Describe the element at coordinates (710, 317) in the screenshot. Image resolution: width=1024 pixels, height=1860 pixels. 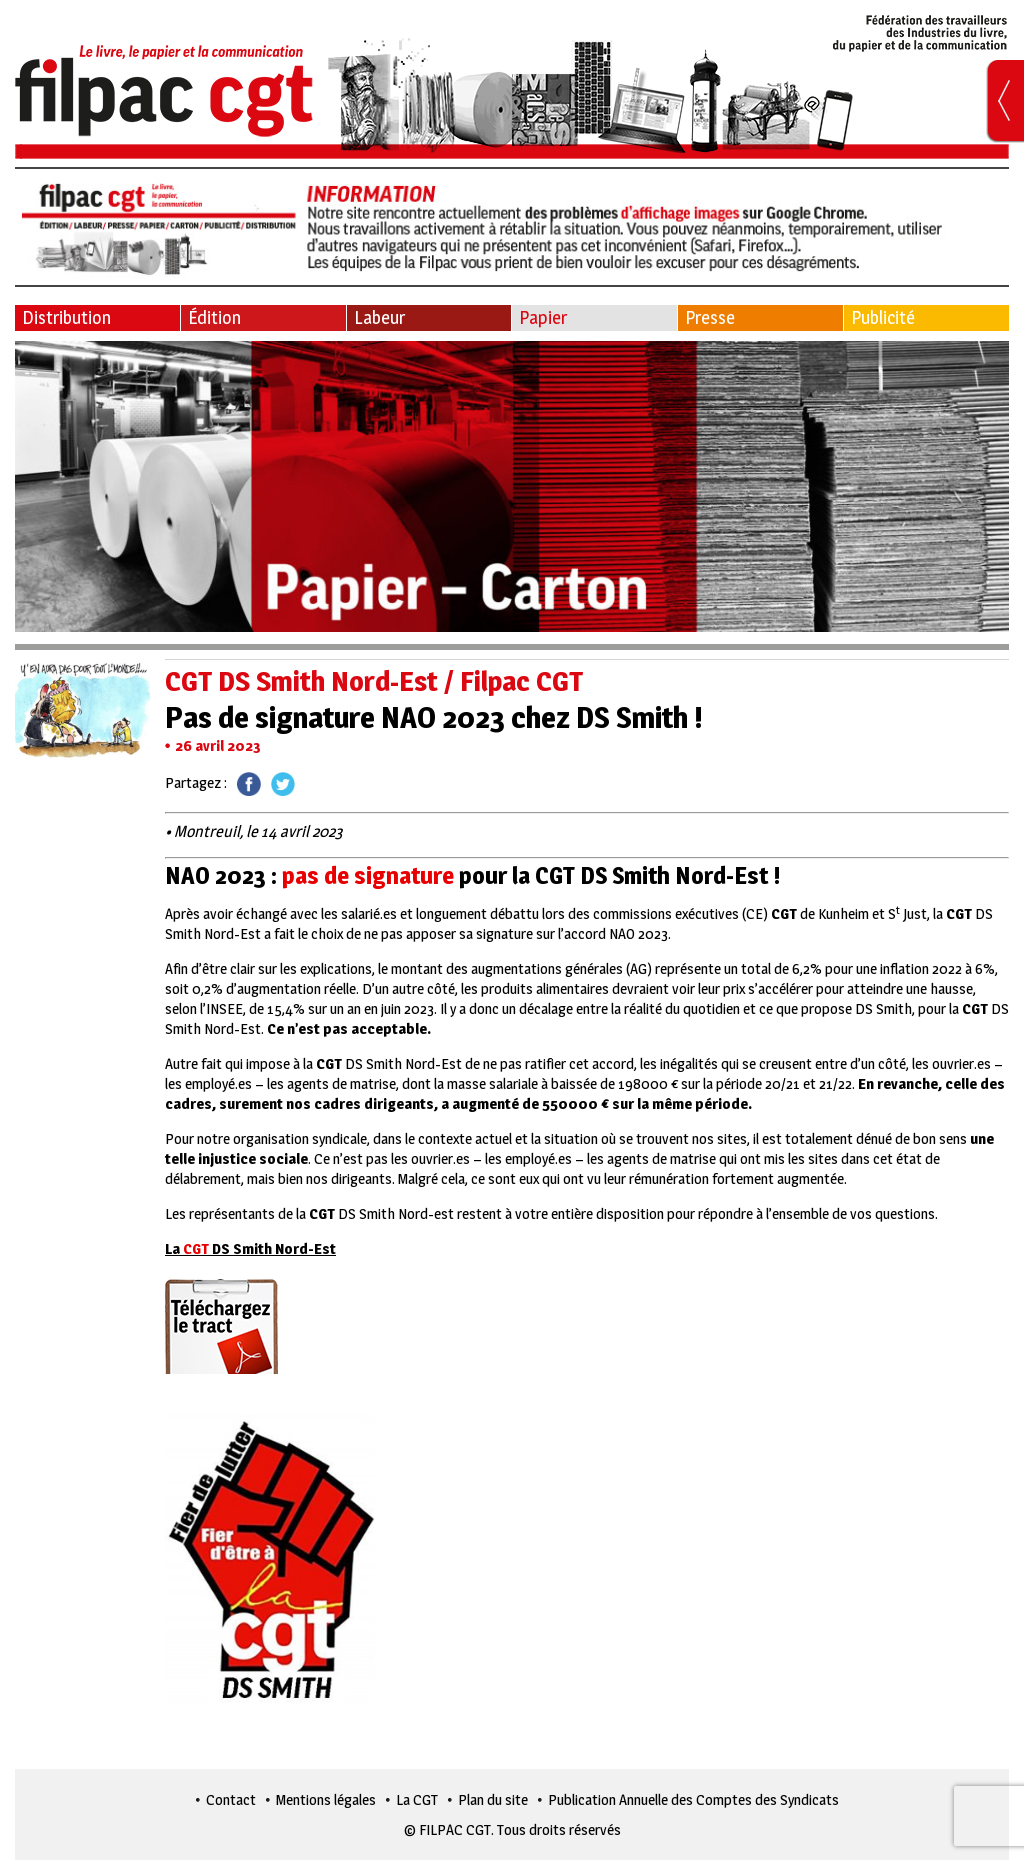
I see `Presse` at that location.